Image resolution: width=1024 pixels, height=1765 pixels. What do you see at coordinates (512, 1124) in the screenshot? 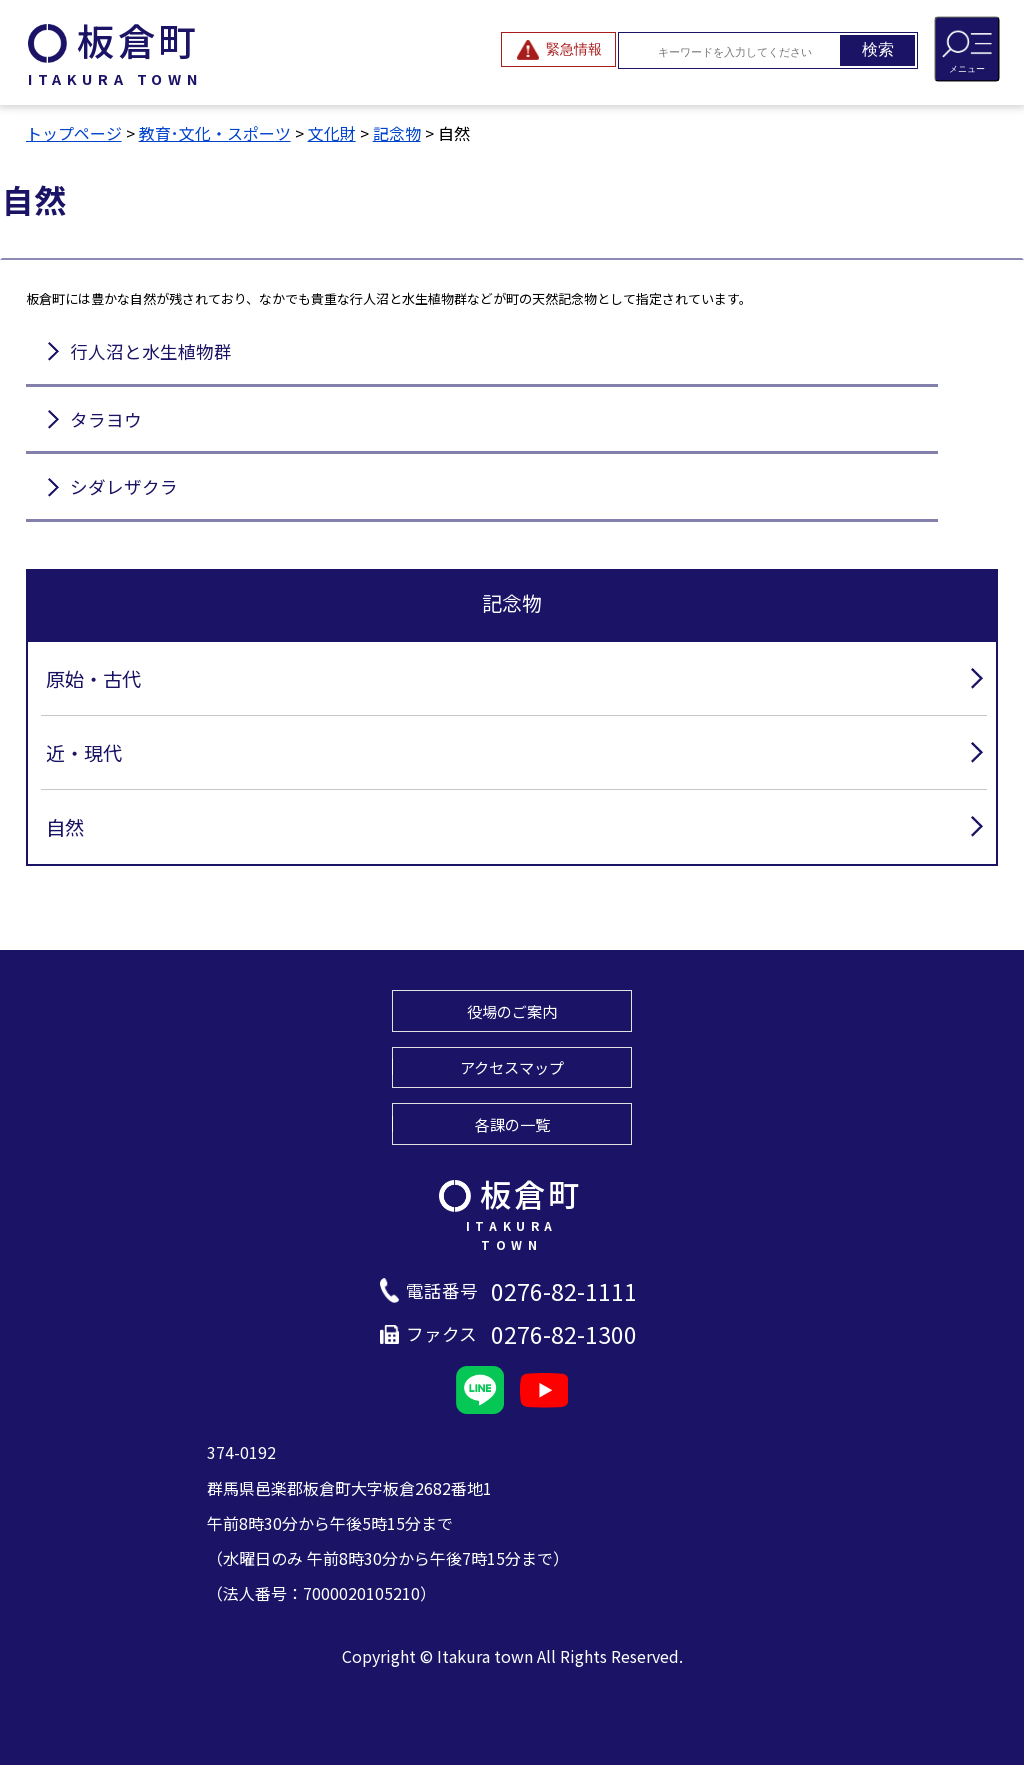
I see `各課の一覧` at bounding box center [512, 1124].